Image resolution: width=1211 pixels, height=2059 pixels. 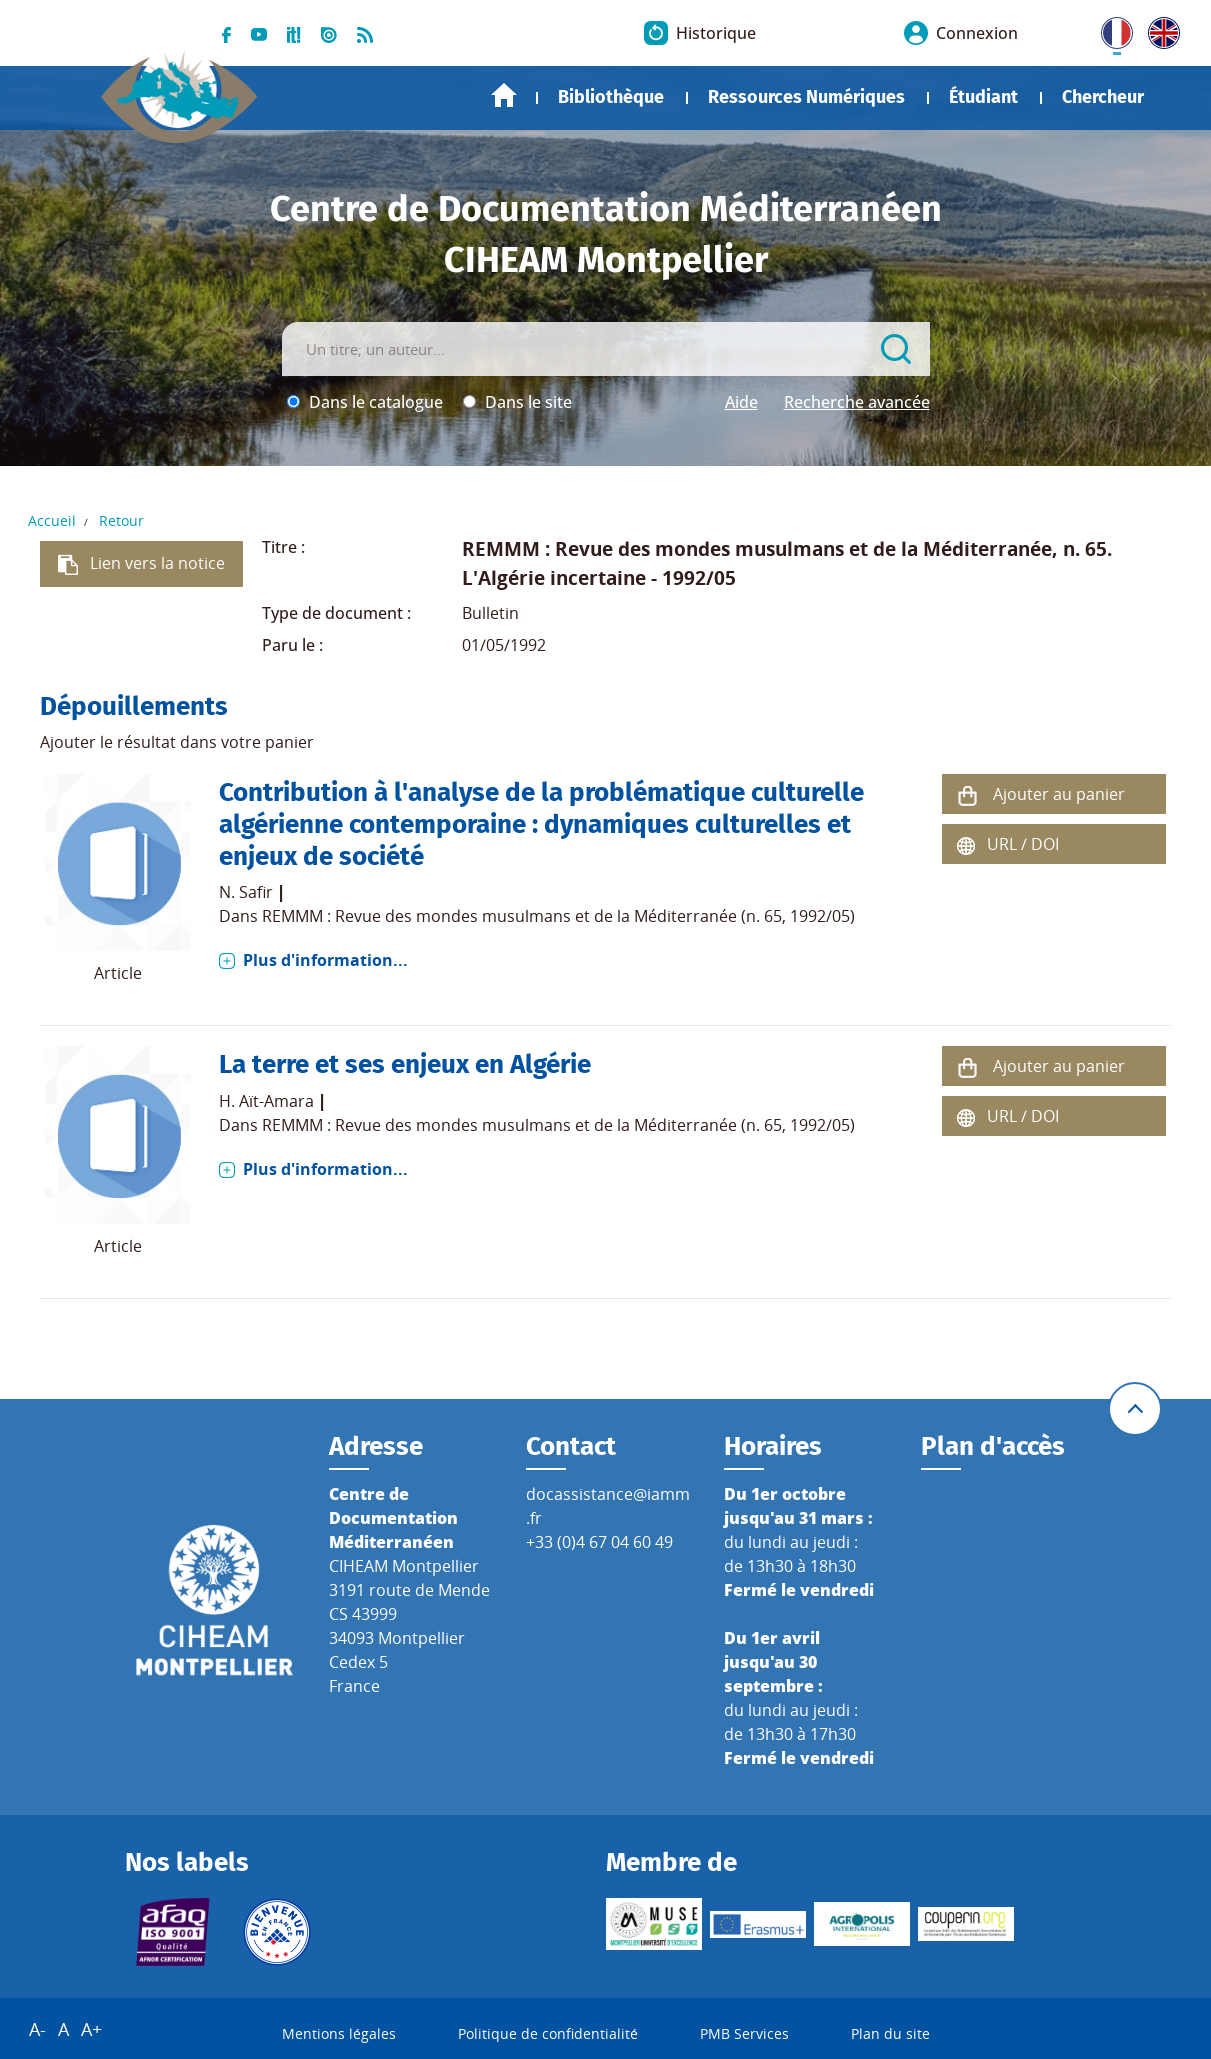 I want to click on Politique de confidentialité, so click(x=548, y=2033).